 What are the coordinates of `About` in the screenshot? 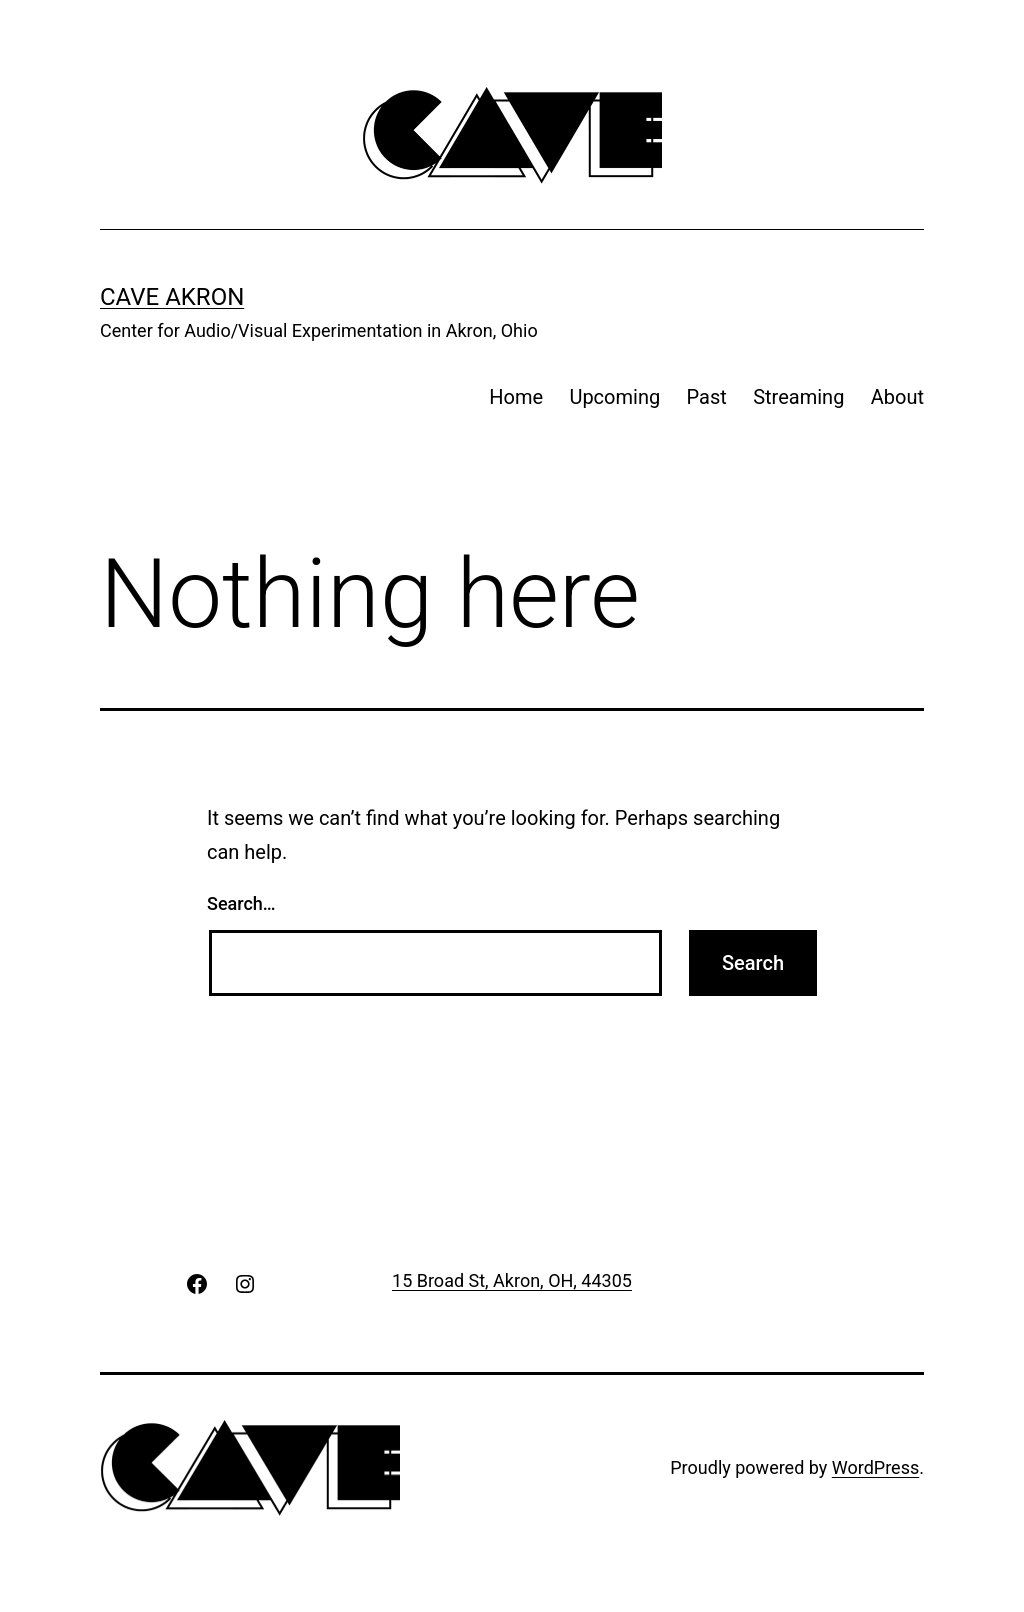 It's located at (897, 397).